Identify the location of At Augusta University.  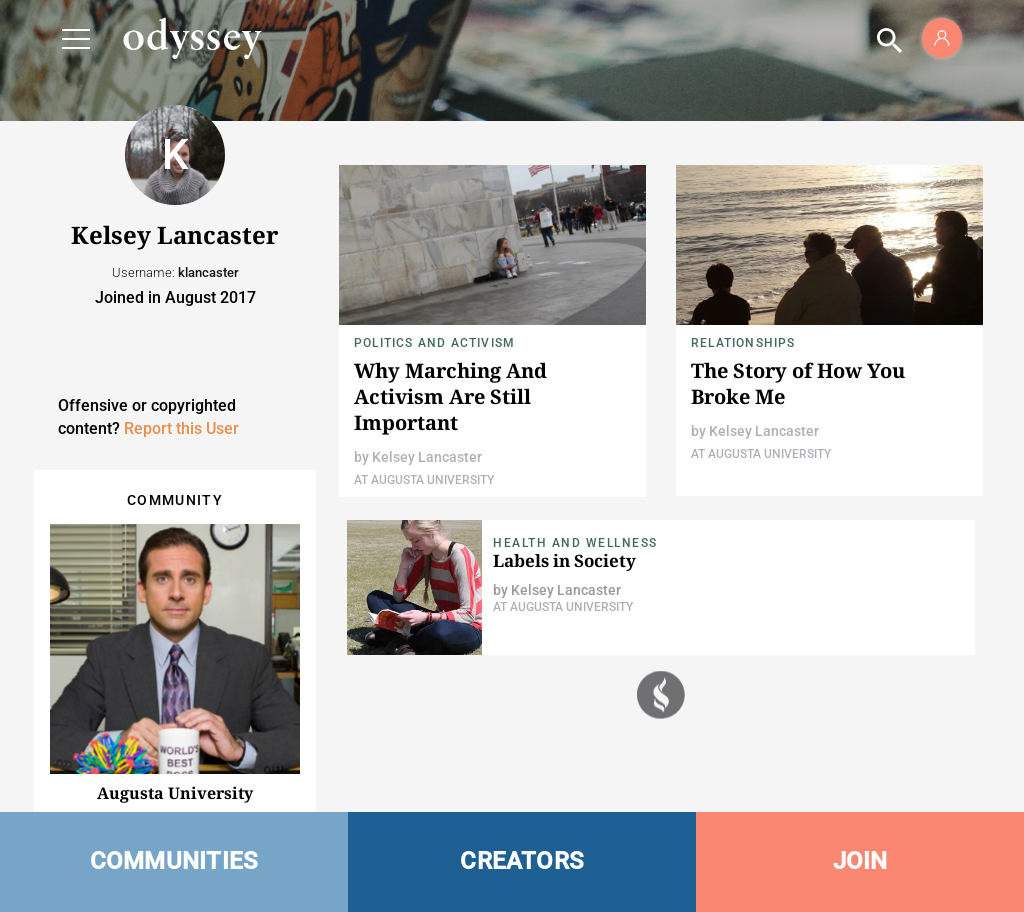
(424, 480).